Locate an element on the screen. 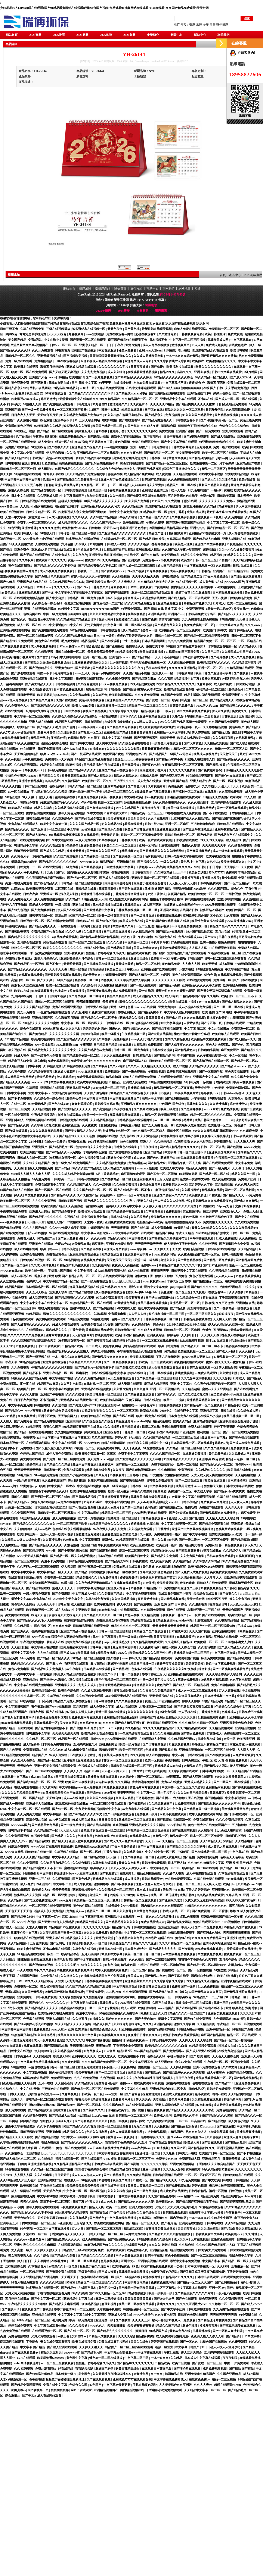 Image resolution: width=263 pixels, height=2576 pixels. 久久婷五月 is located at coordinates (80, 2018).